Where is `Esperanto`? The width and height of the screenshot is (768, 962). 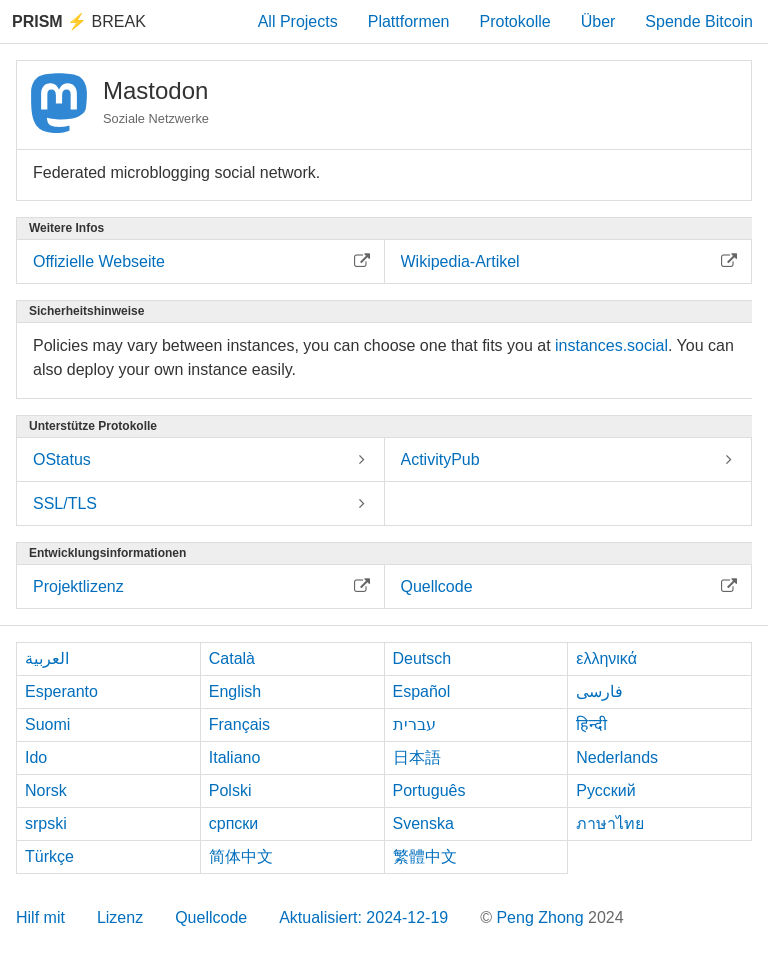 Esperanto is located at coordinates (61, 691).